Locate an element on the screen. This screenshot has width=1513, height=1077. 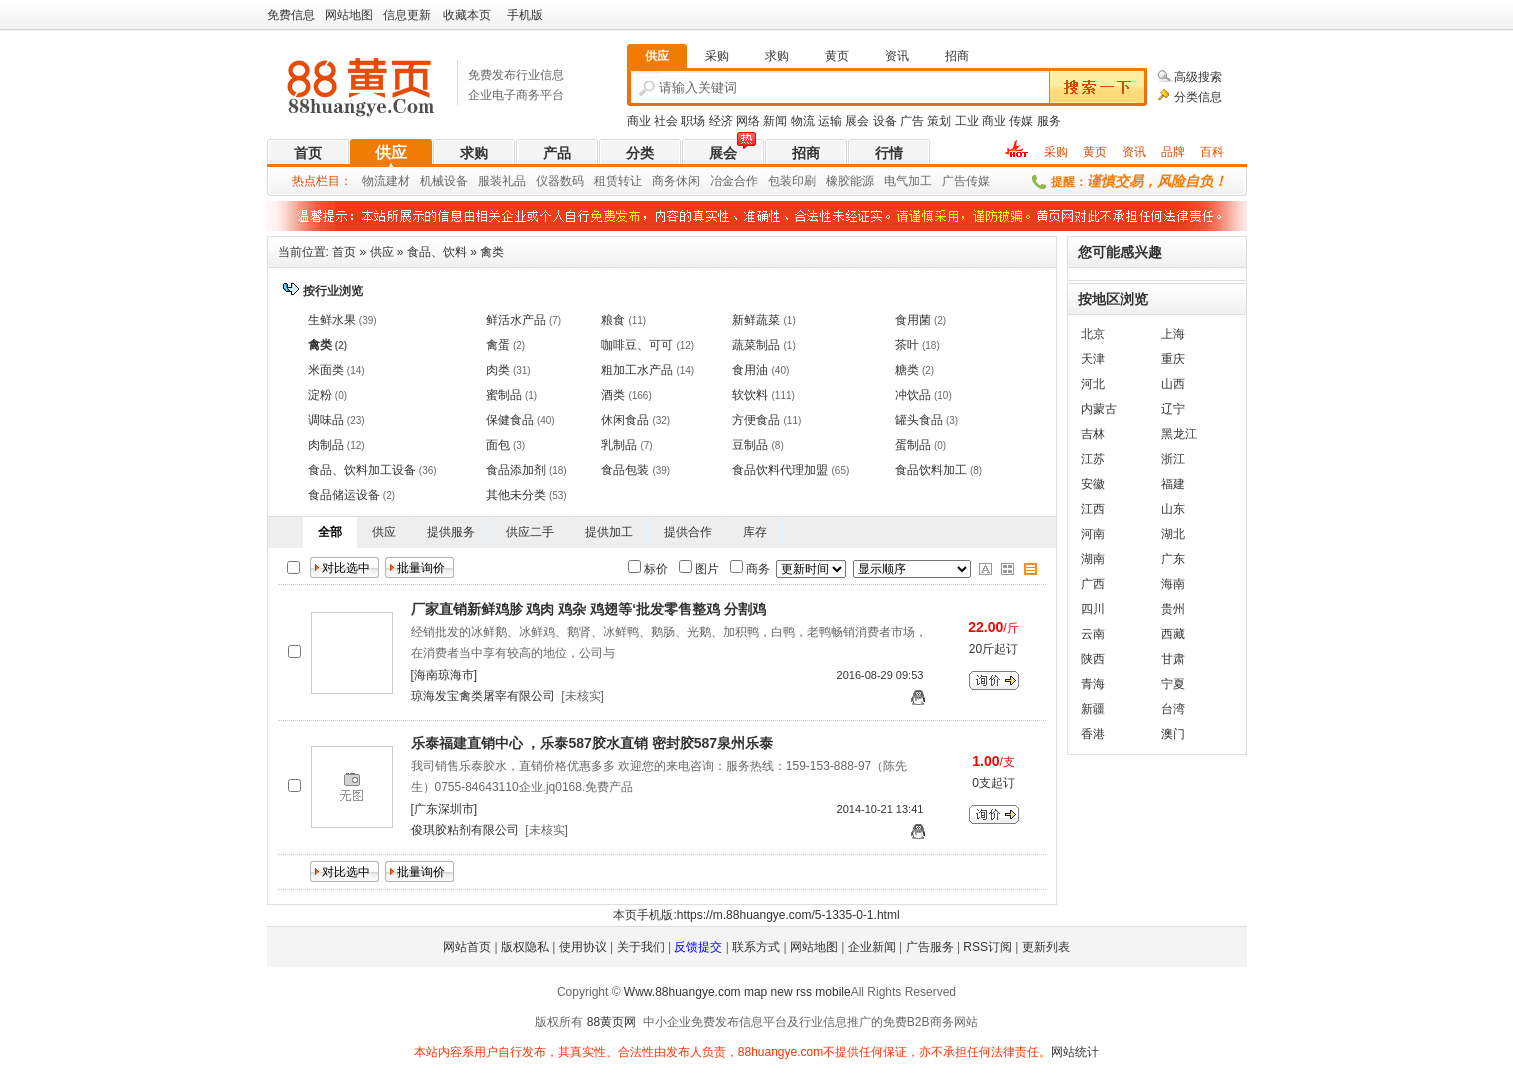
分类 is located at coordinates (640, 153).